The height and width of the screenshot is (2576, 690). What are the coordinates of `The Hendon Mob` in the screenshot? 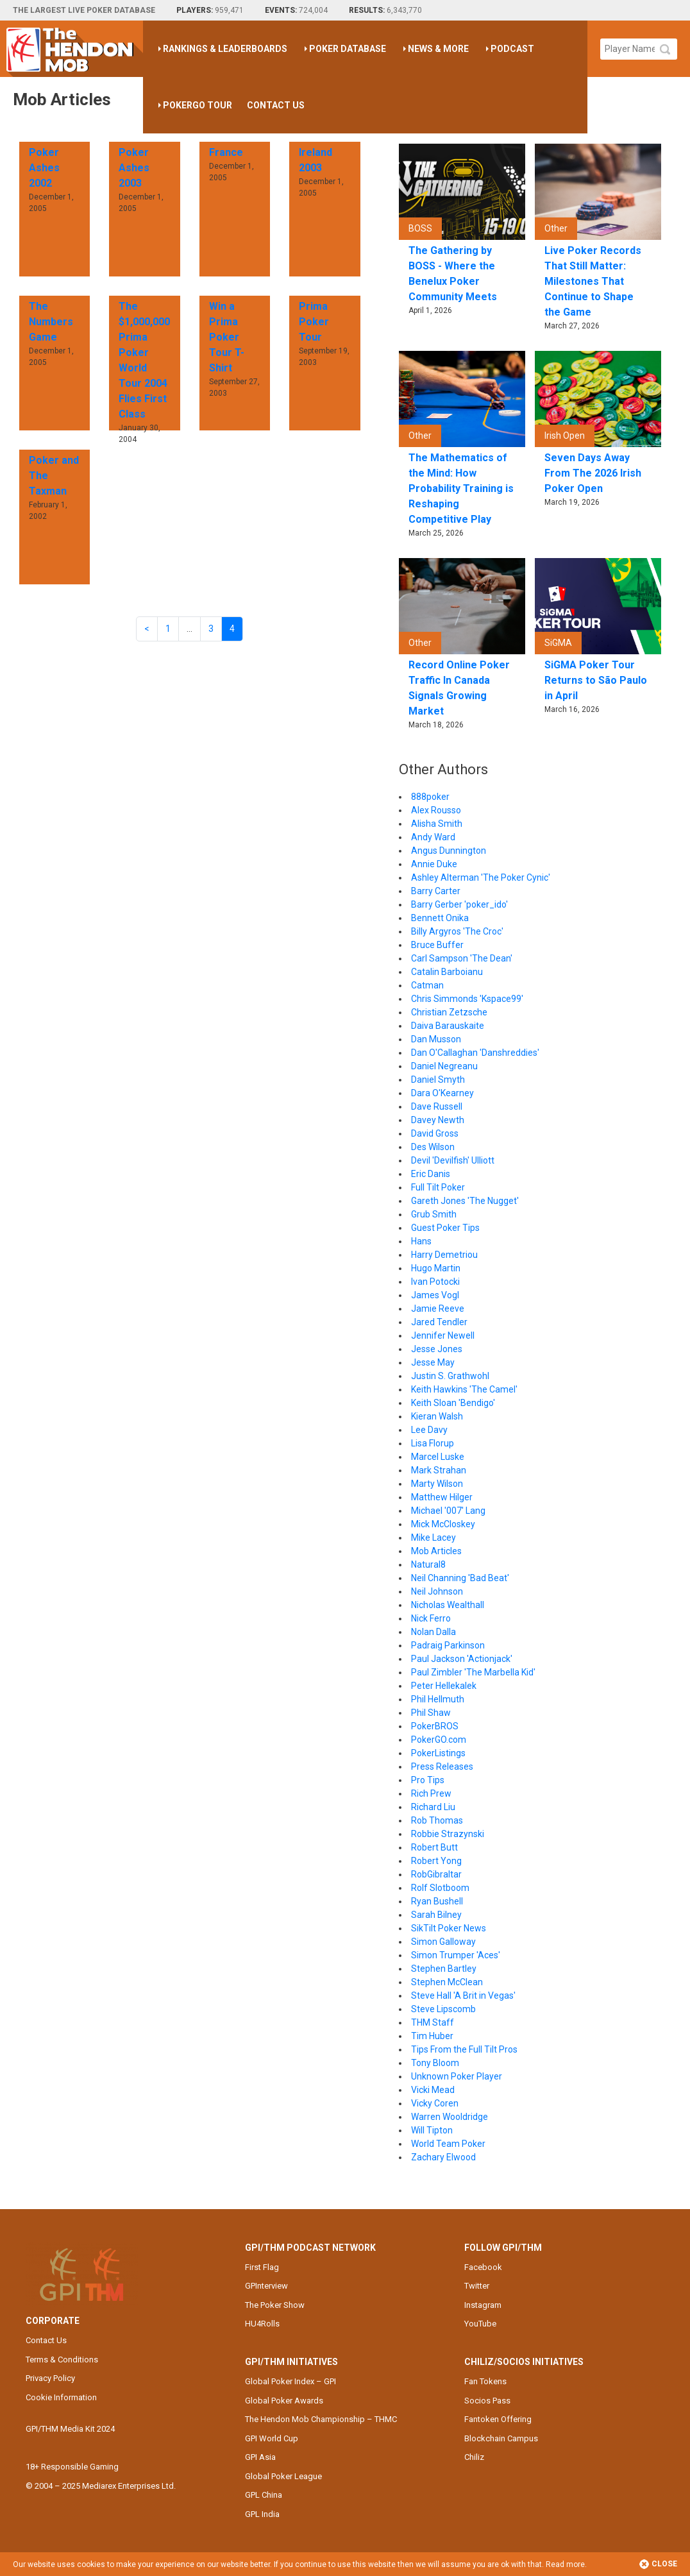 It's located at (74, 49).